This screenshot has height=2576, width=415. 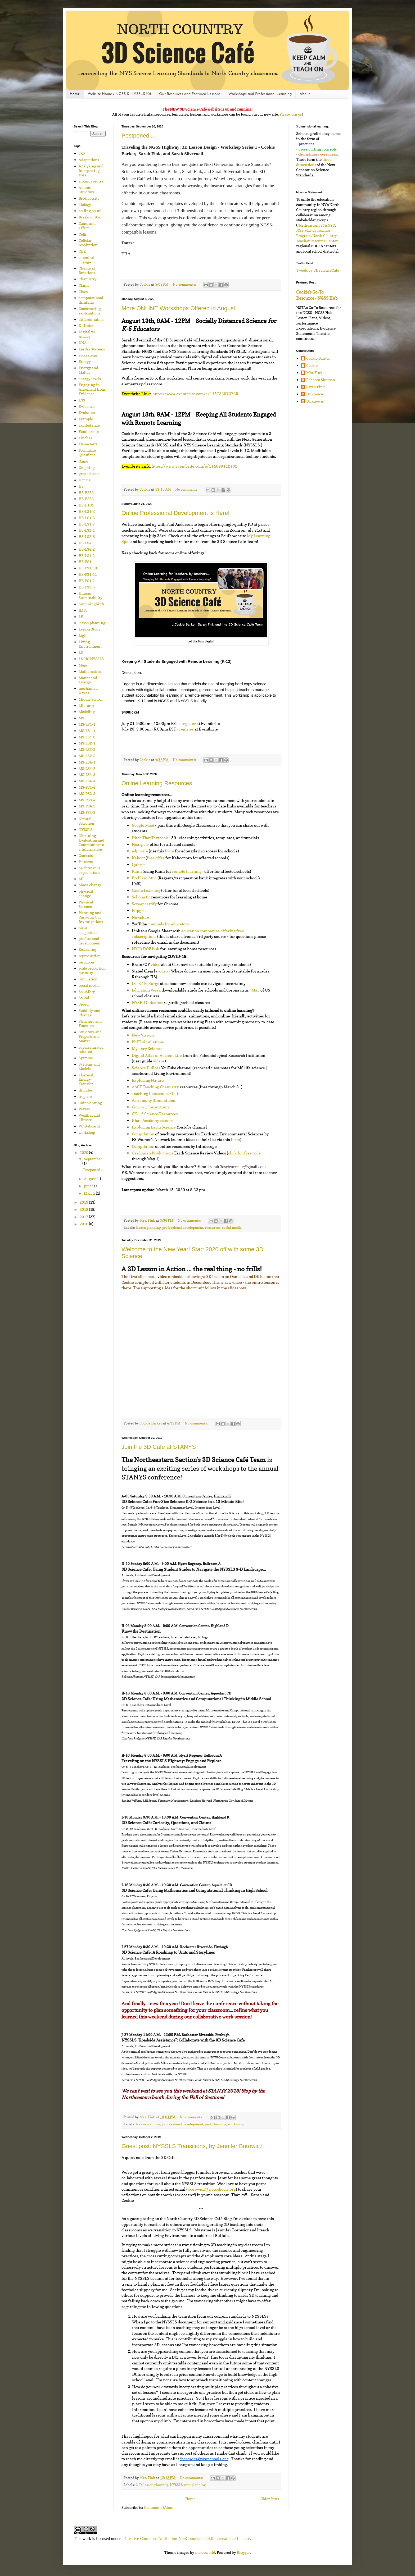 What do you see at coordinates (85, 204) in the screenshot?
I see `biology` at bounding box center [85, 204].